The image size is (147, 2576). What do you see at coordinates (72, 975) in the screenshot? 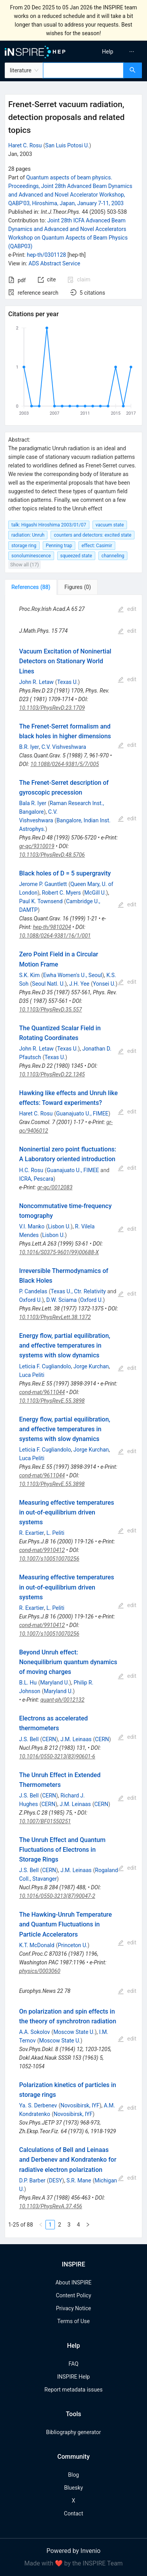
I see `Ewha Women's U., Seoul` at bounding box center [72, 975].